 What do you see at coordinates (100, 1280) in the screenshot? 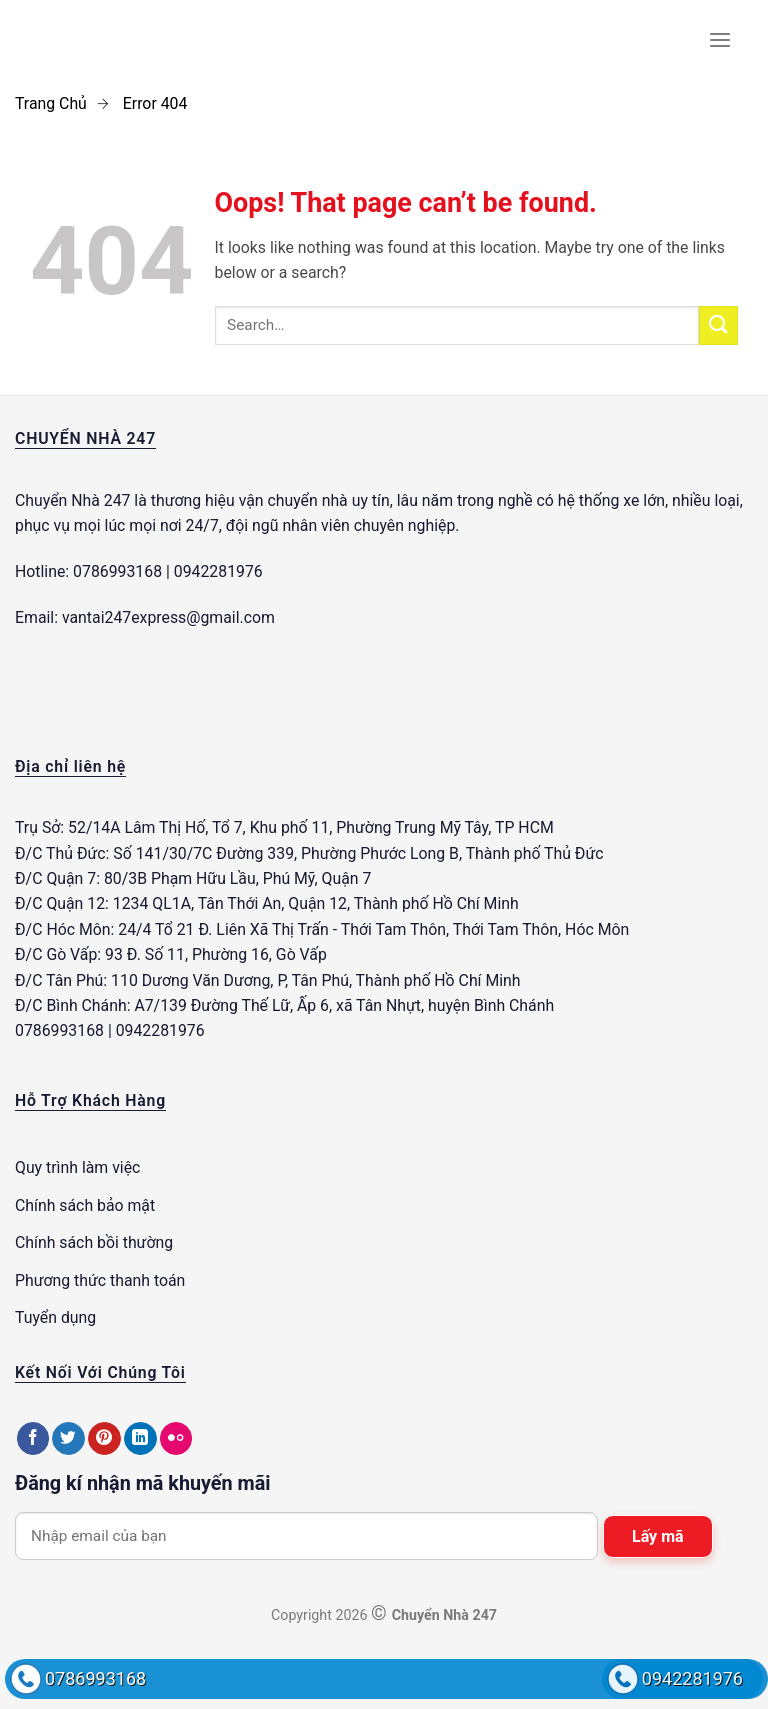
I see `Phương thức thanh toán` at bounding box center [100, 1280].